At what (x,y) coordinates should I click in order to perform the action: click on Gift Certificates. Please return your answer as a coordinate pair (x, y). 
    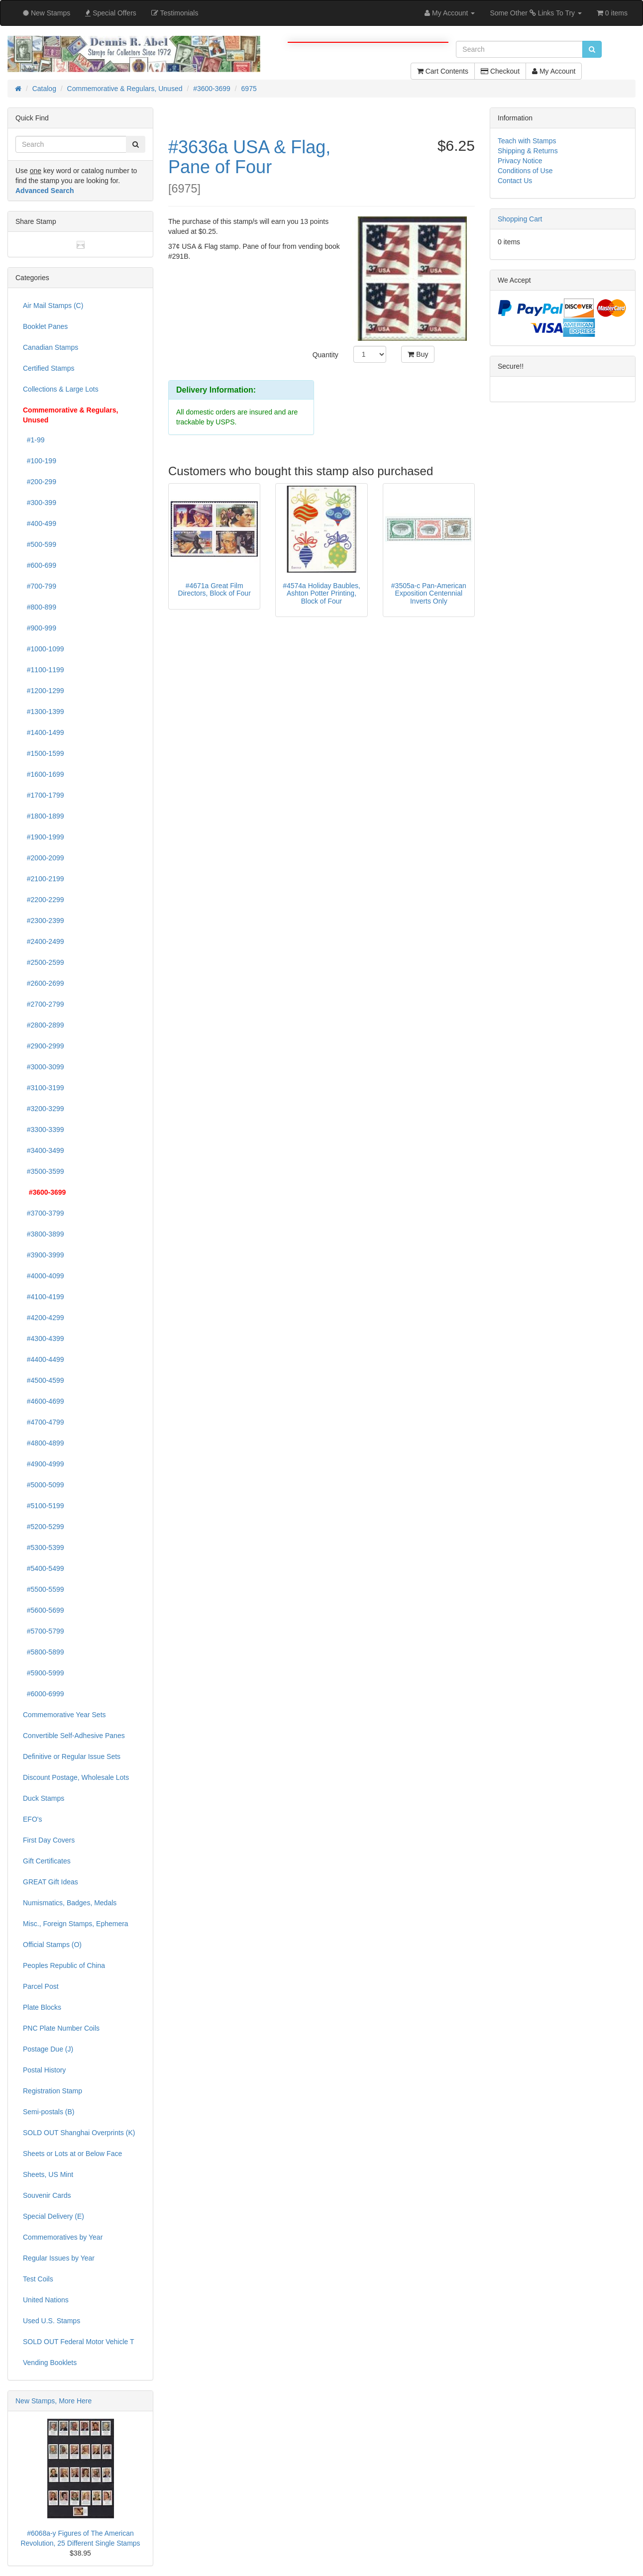
    Looking at the image, I should click on (47, 1861).